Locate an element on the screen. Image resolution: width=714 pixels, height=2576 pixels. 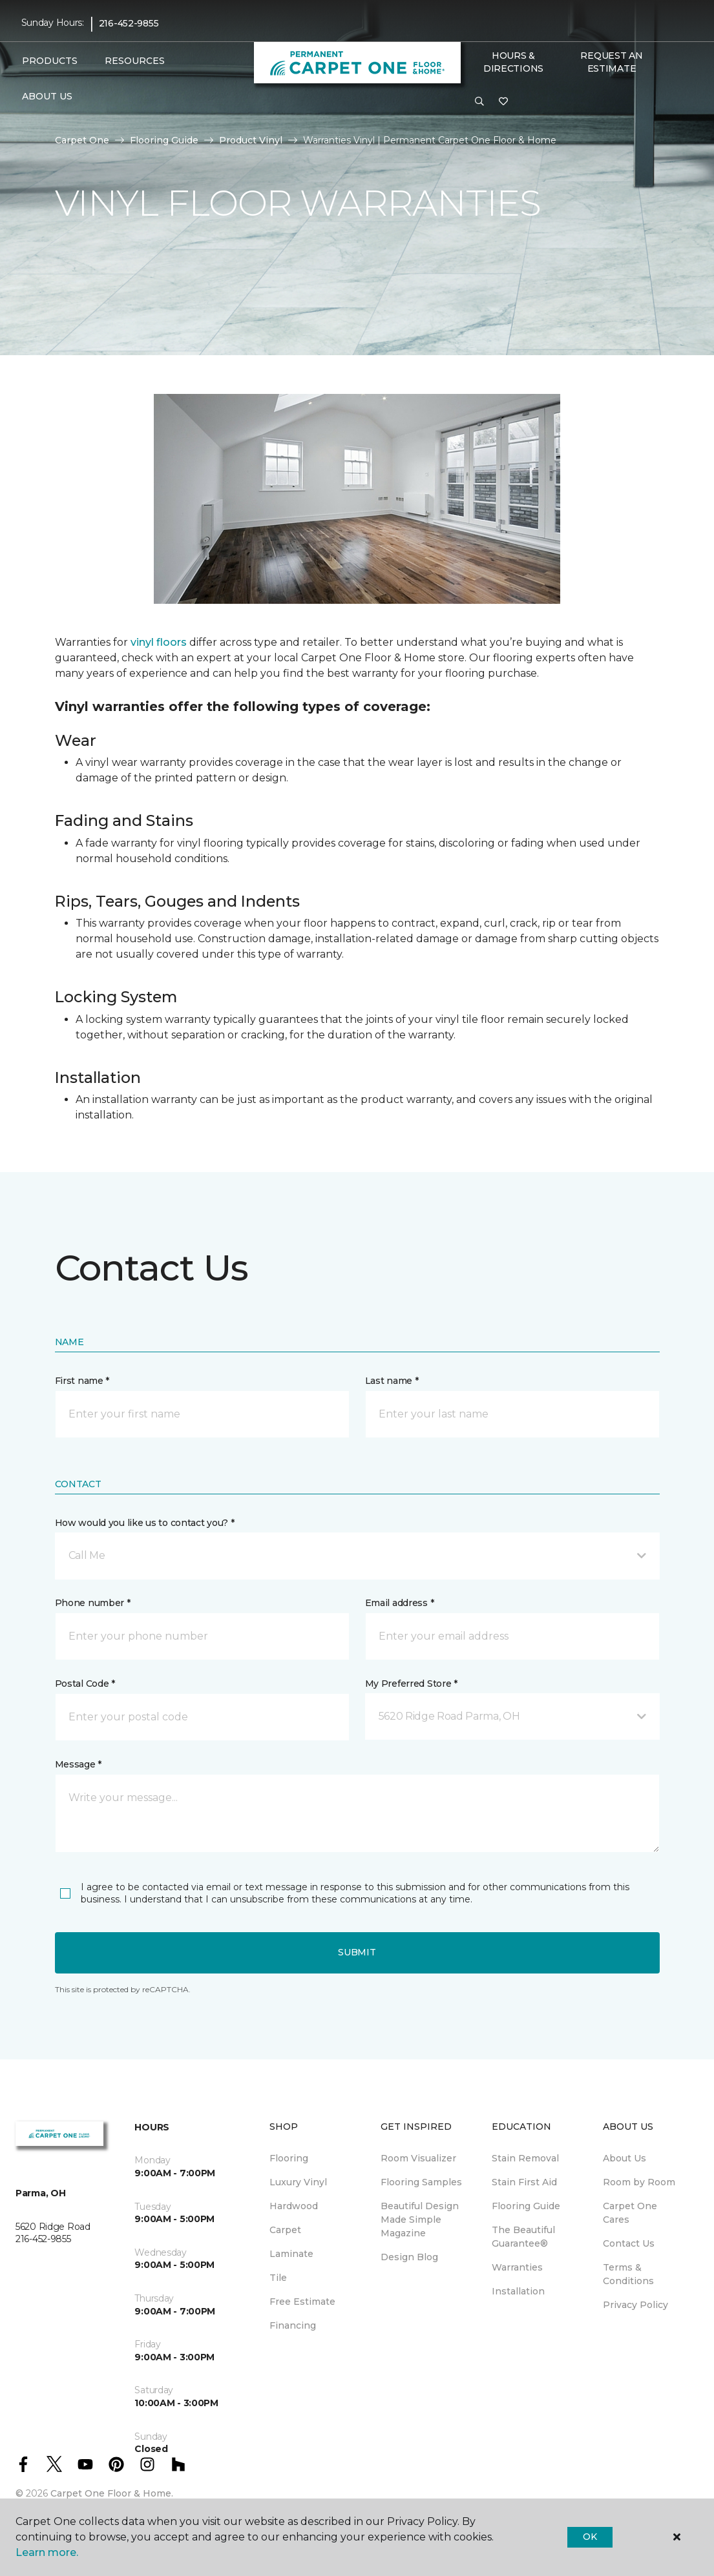
Products [button] is located at coordinates (50, 61).